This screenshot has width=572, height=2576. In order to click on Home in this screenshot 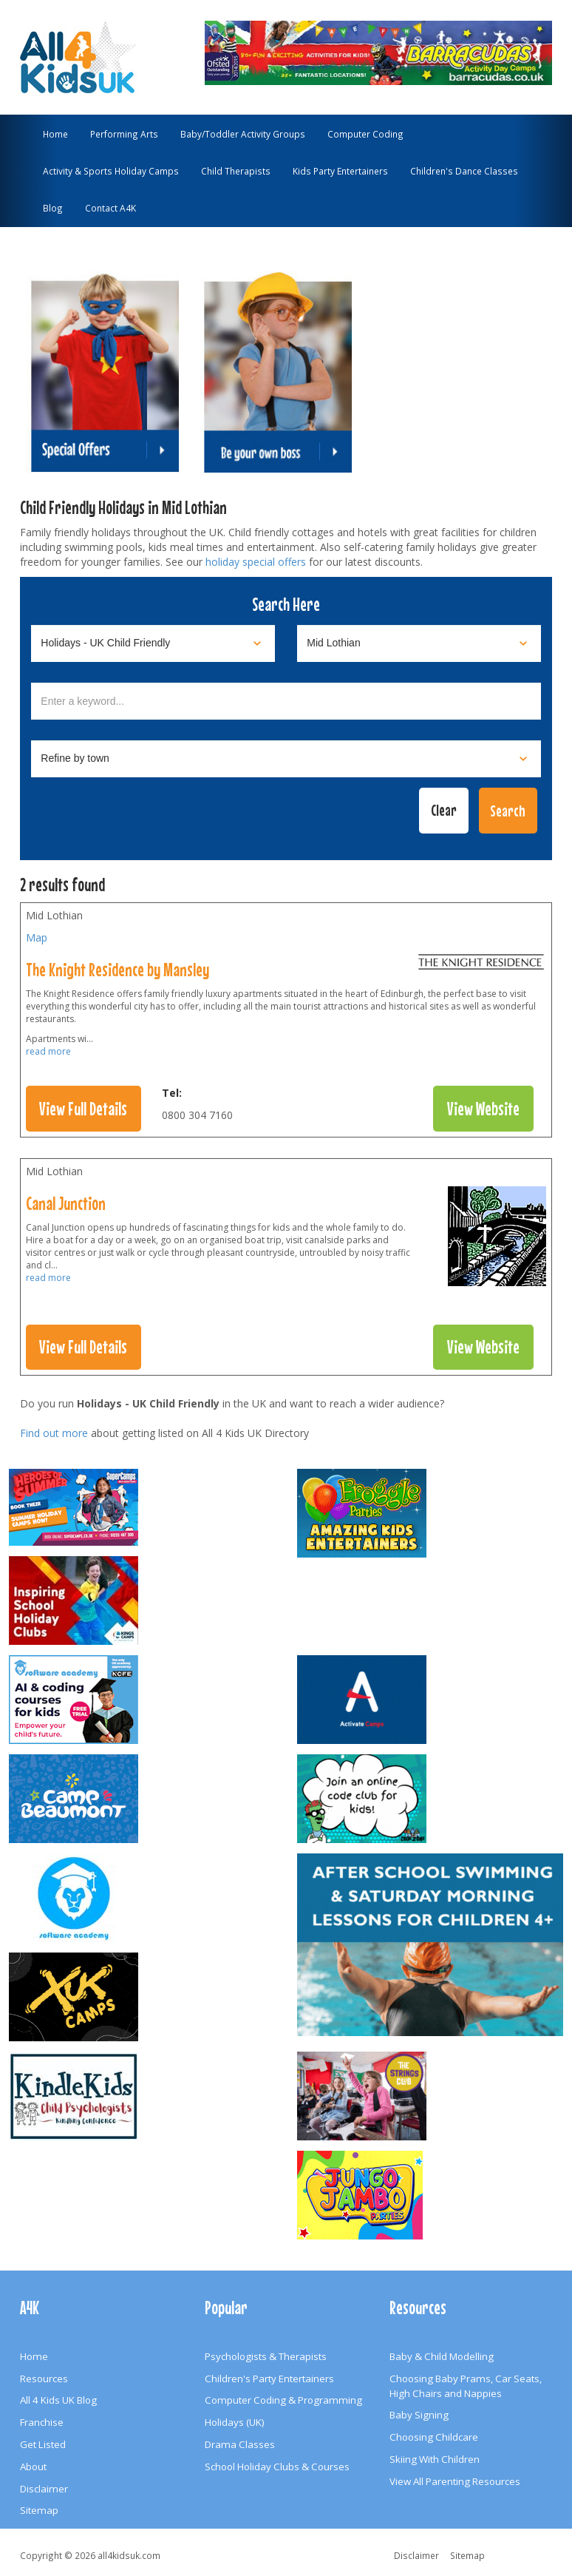, I will do `click(55, 134)`.